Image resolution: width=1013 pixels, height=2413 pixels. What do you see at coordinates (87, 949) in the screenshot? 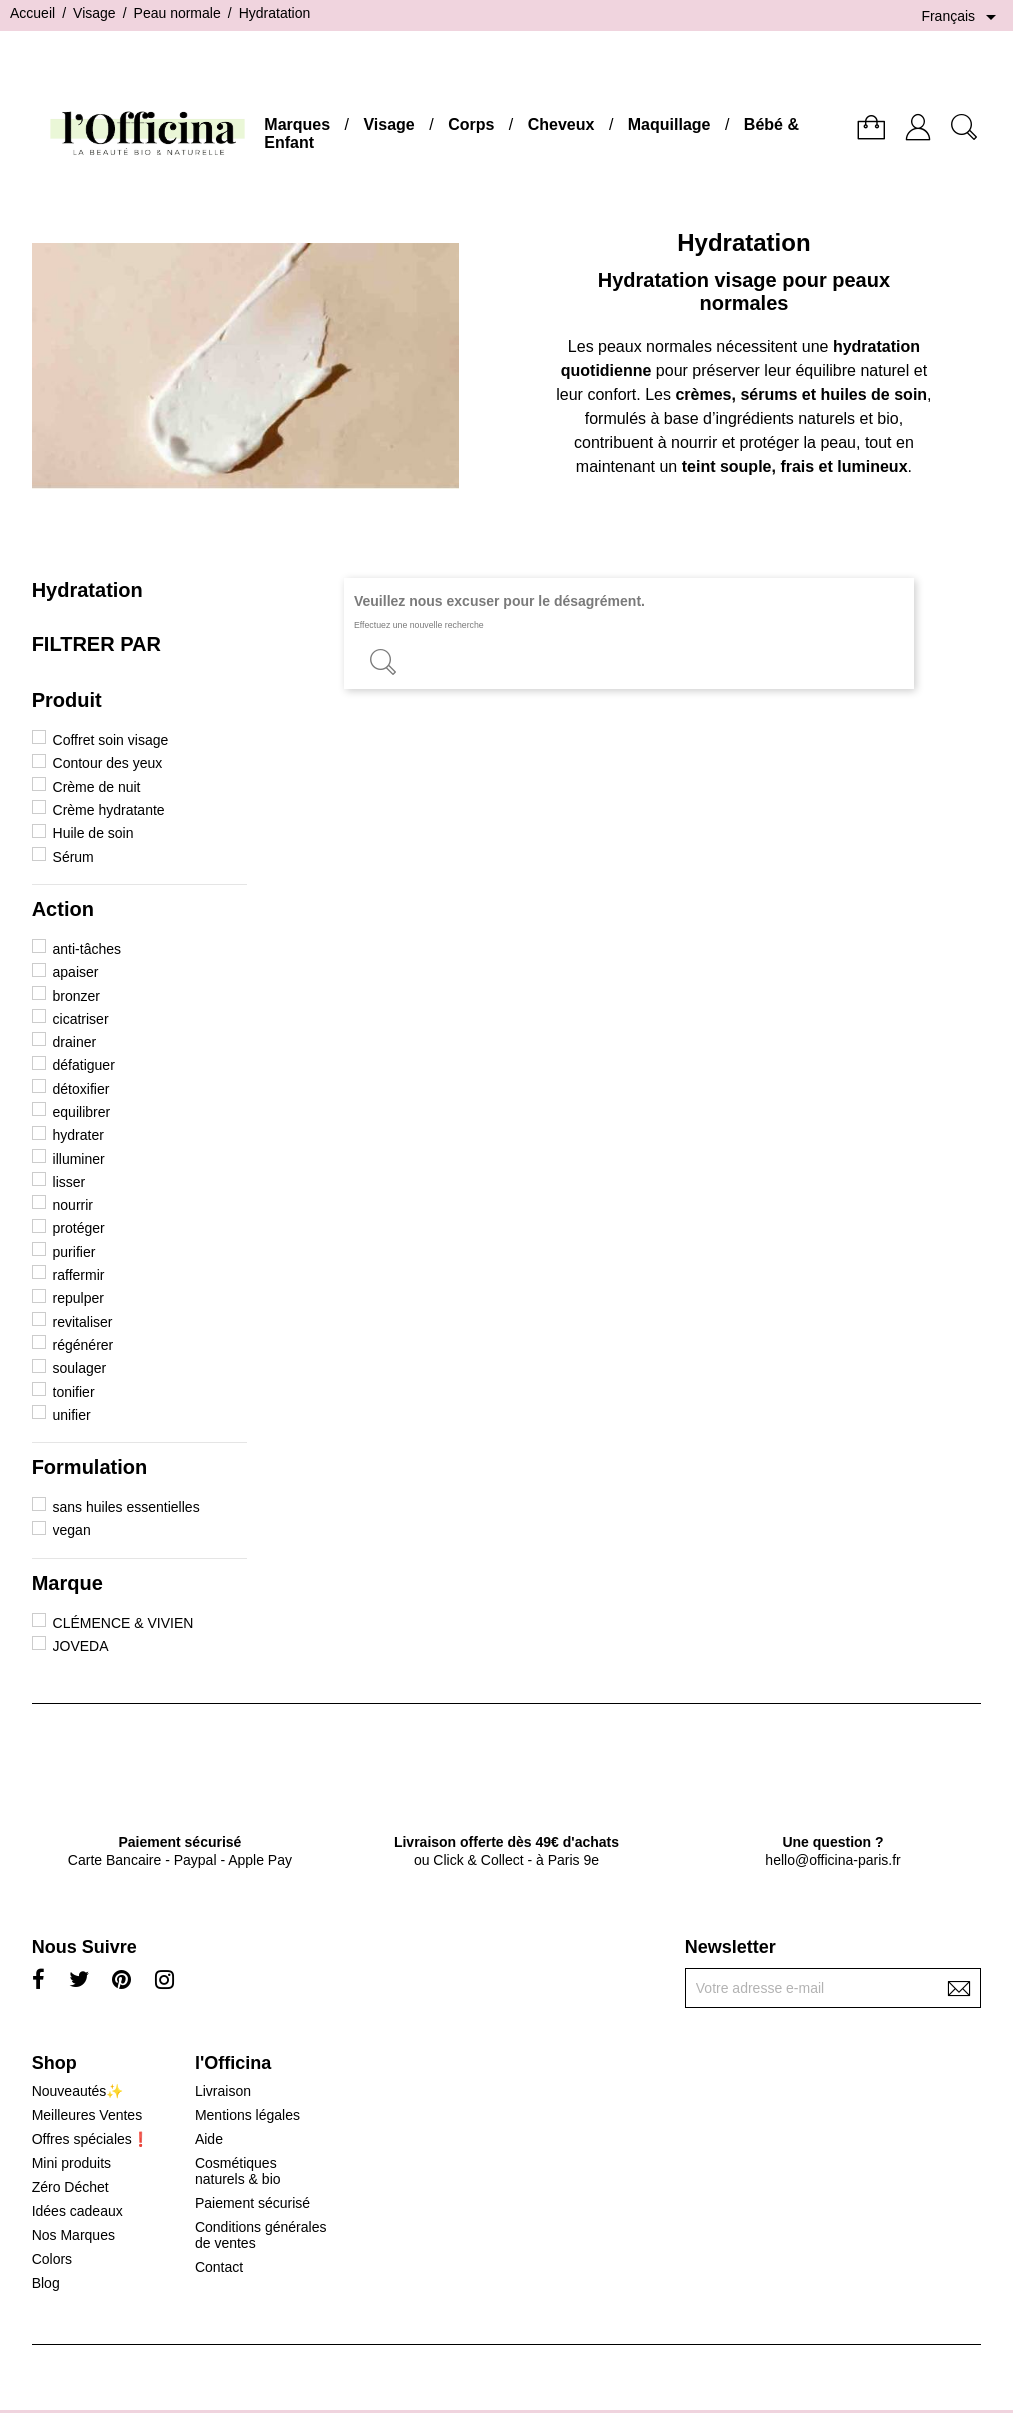
I see `anti-tâches` at bounding box center [87, 949].